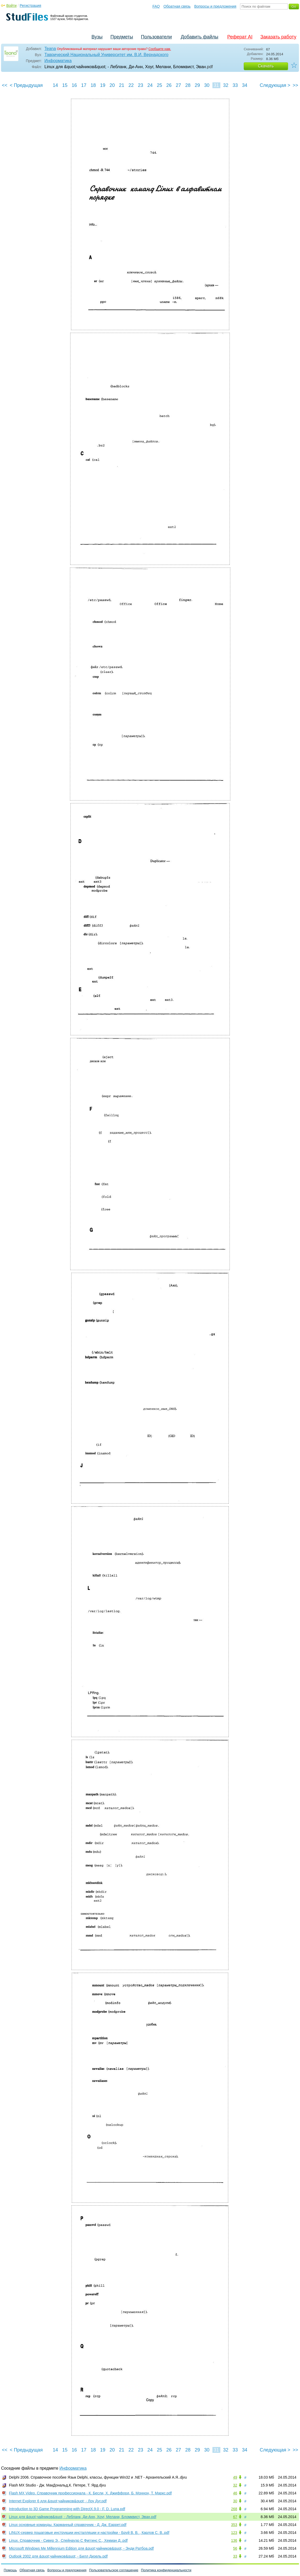 This screenshot has height=2576, width=300. What do you see at coordinates (131, 85) in the screenshot?
I see `22` at bounding box center [131, 85].